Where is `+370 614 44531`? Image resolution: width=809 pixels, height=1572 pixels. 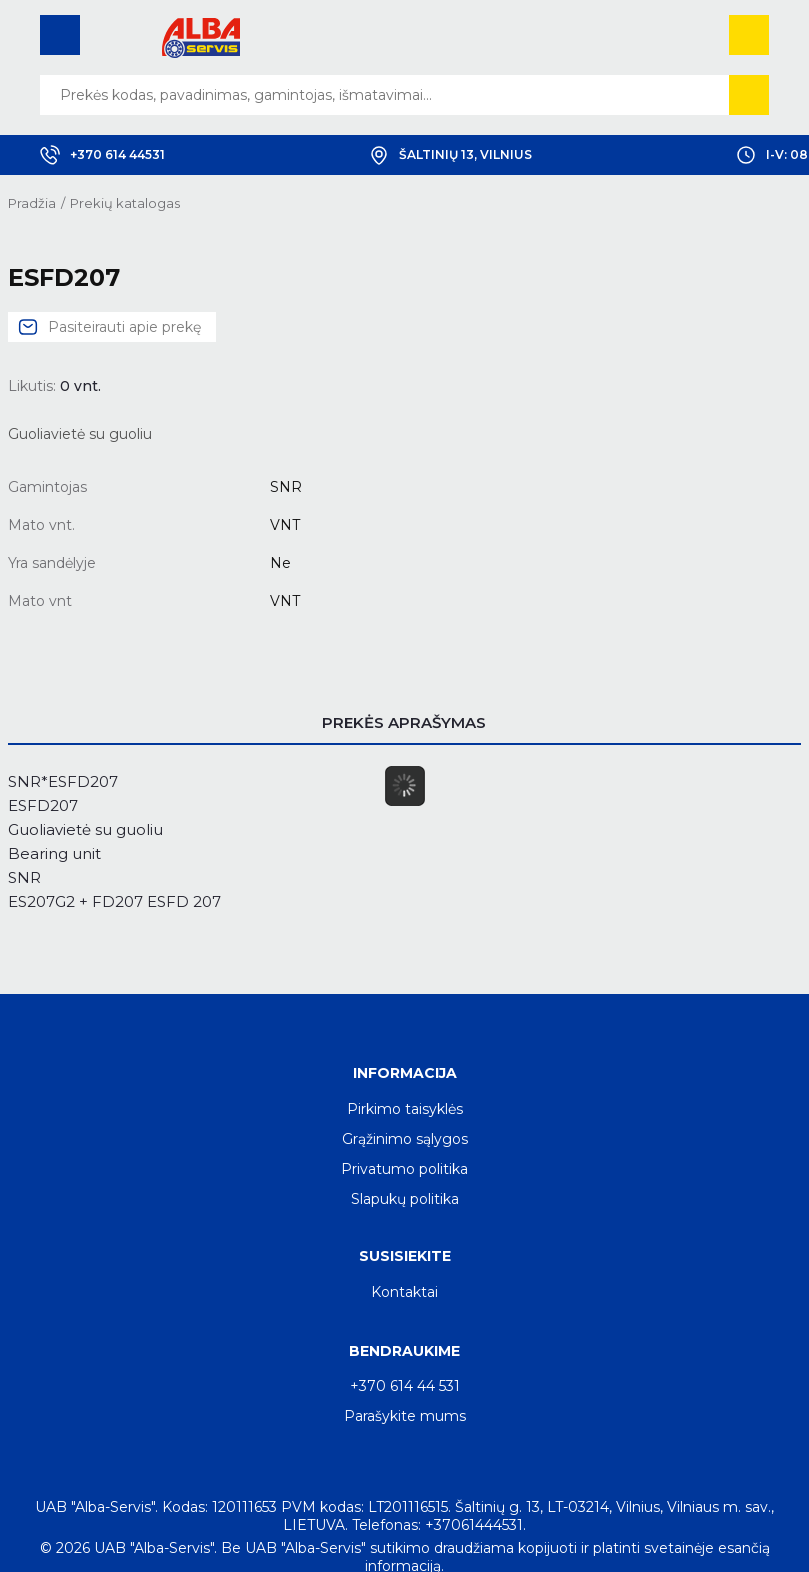
+370 614 44531 is located at coordinates (102, 155).